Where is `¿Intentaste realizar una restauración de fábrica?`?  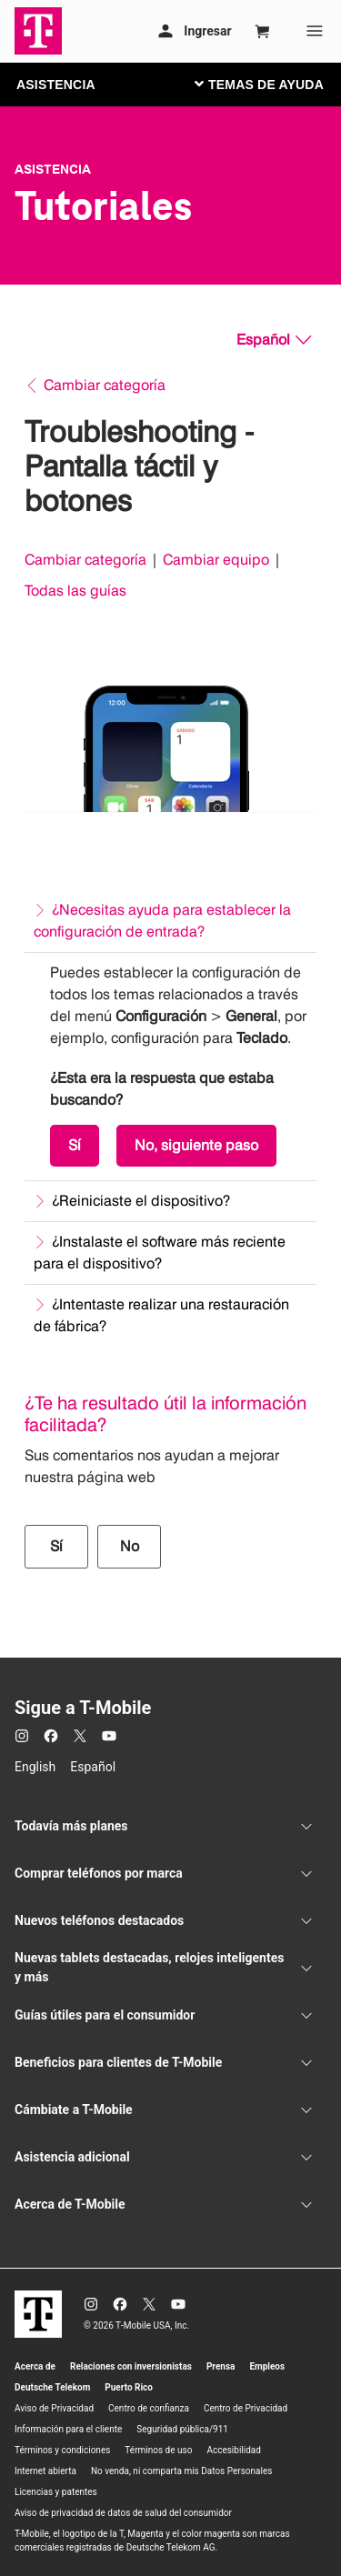 ¿Intentaste realizar una restauración de fábrica? is located at coordinates (161, 1315).